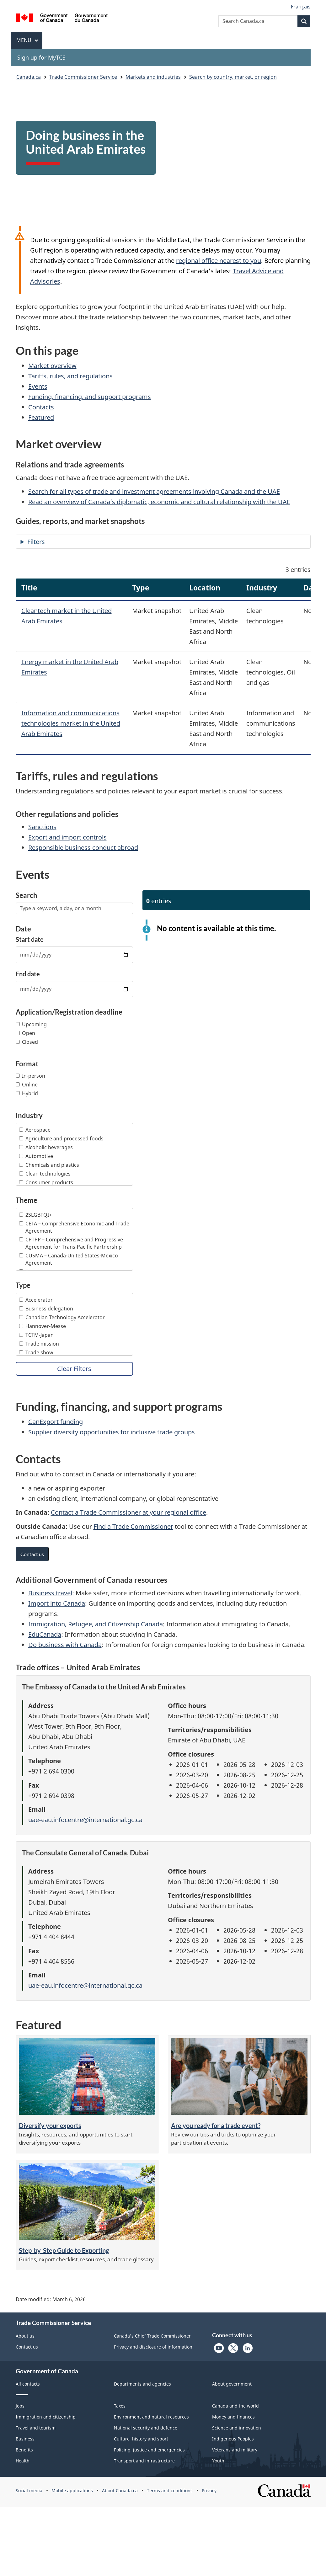  Describe the element at coordinates (232, 2384) in the screenshot. I see `About government` at that location.